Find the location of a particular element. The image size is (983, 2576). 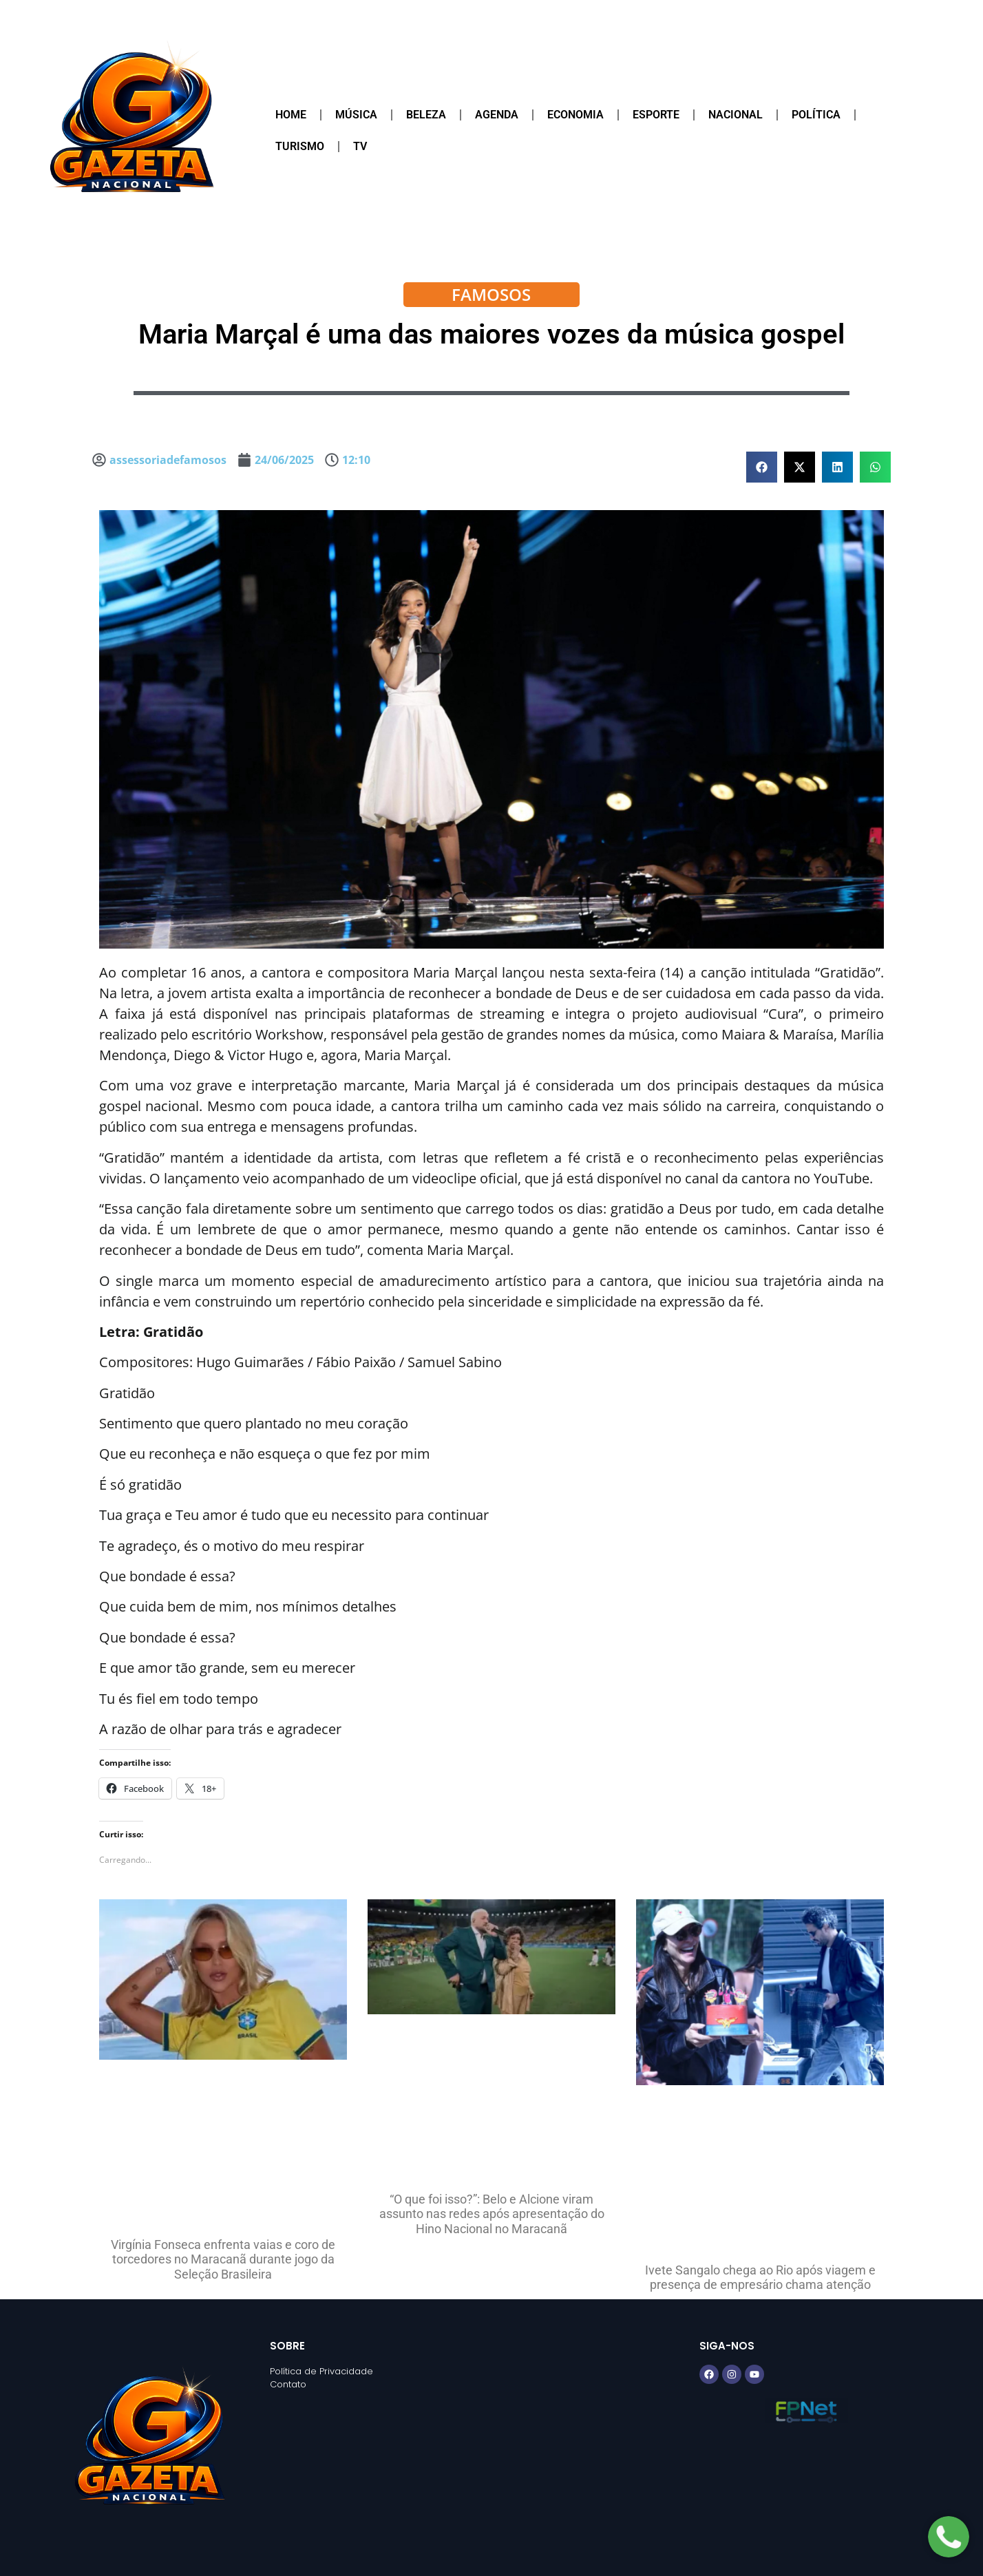

Economia is located at coordinates (575, 114).